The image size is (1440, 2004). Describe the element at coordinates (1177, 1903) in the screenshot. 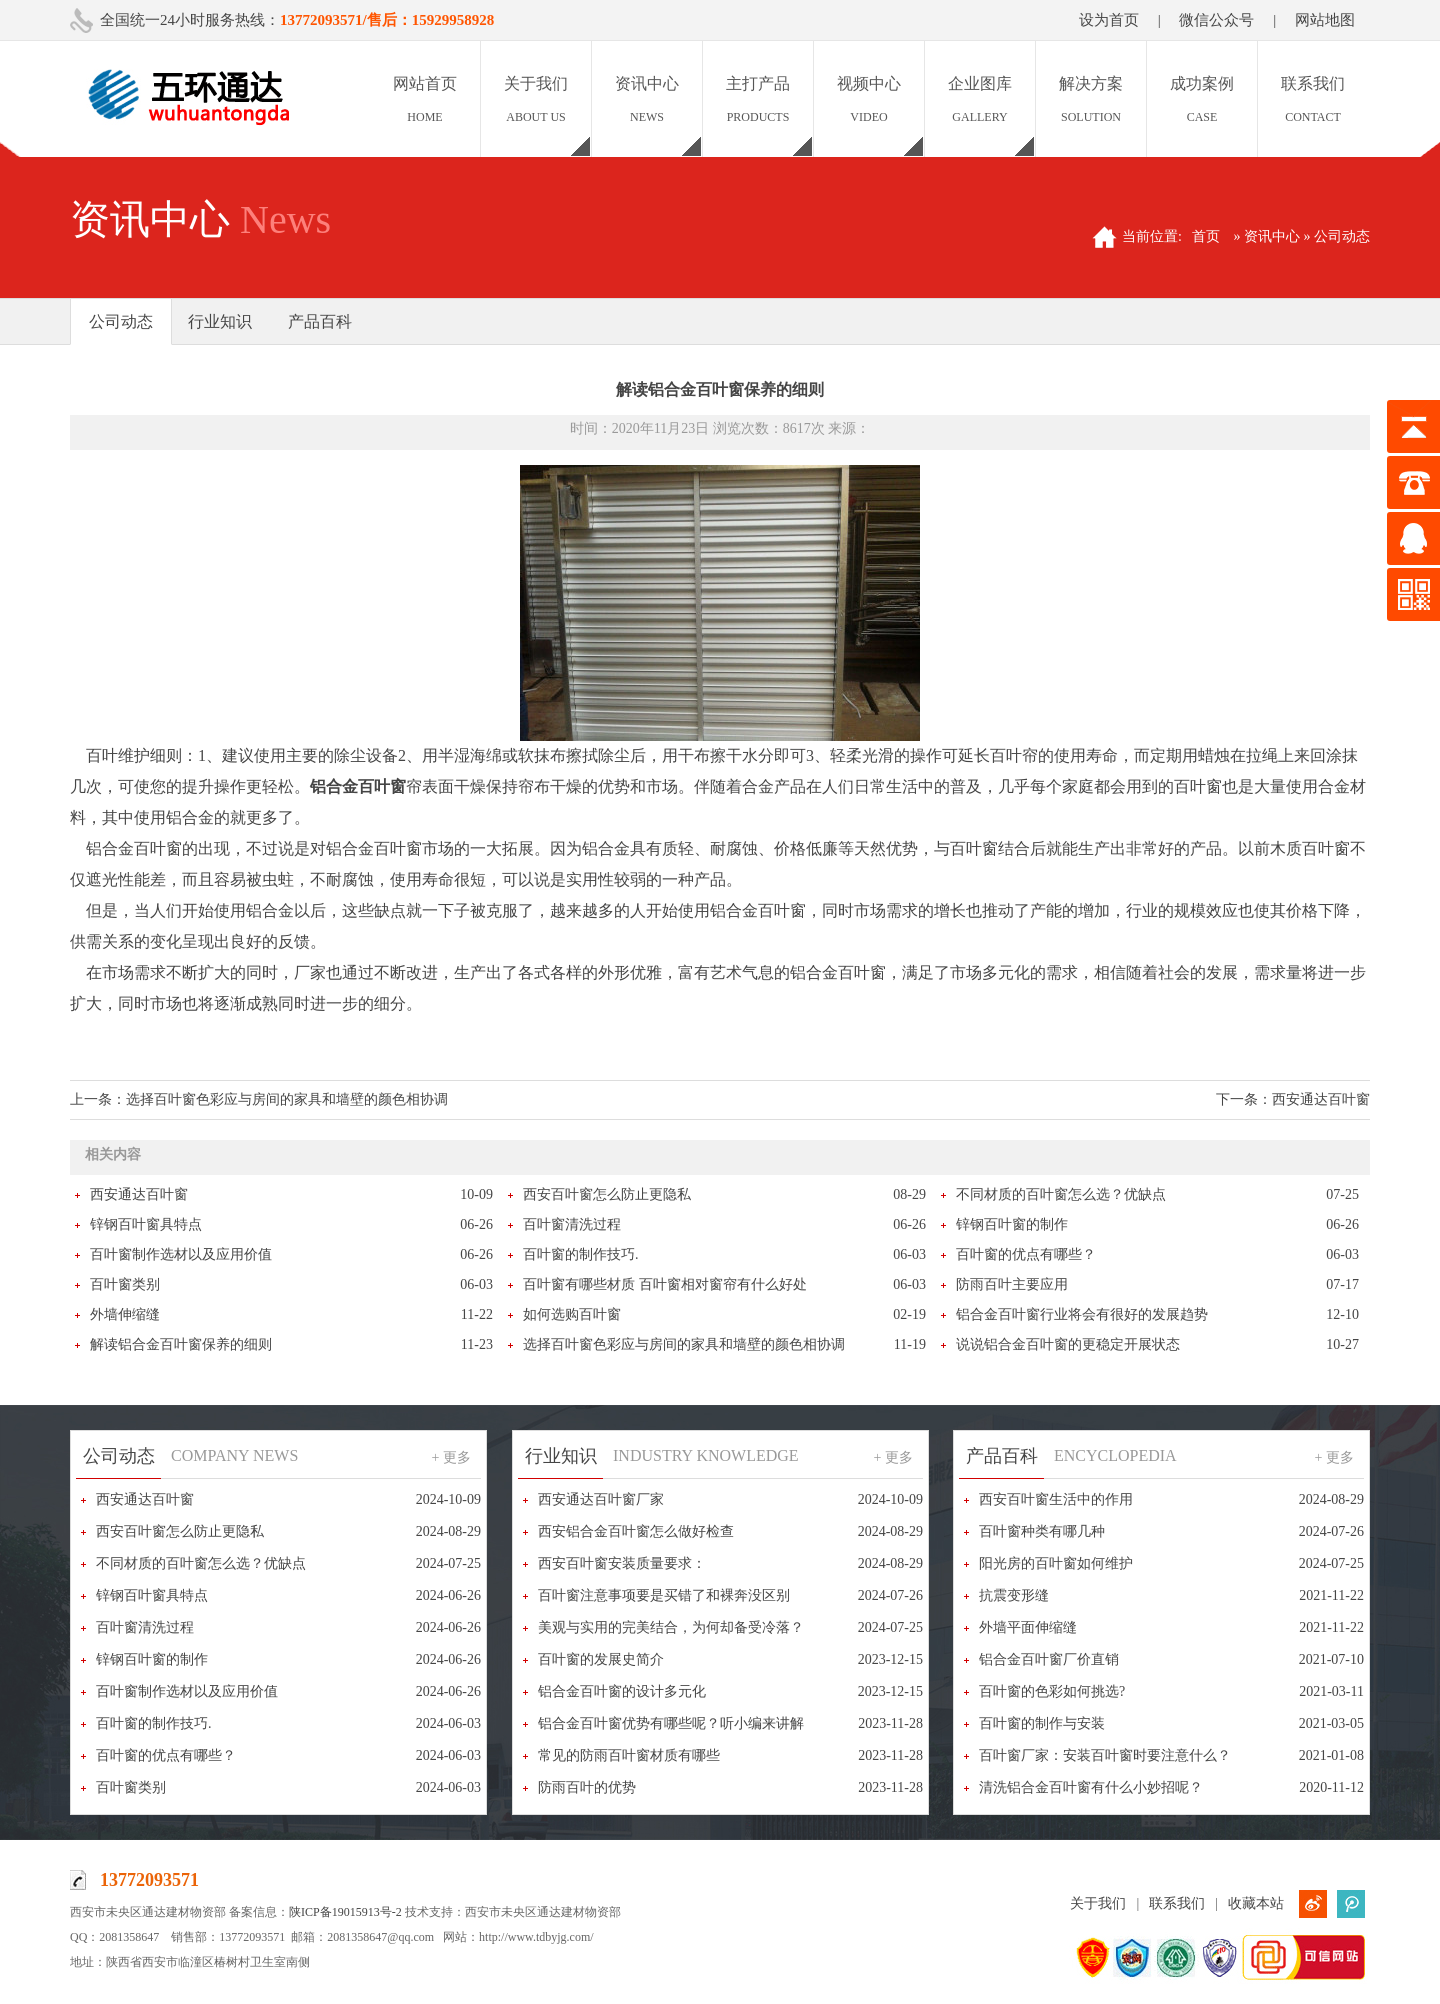

I see `联系我们` at that location.